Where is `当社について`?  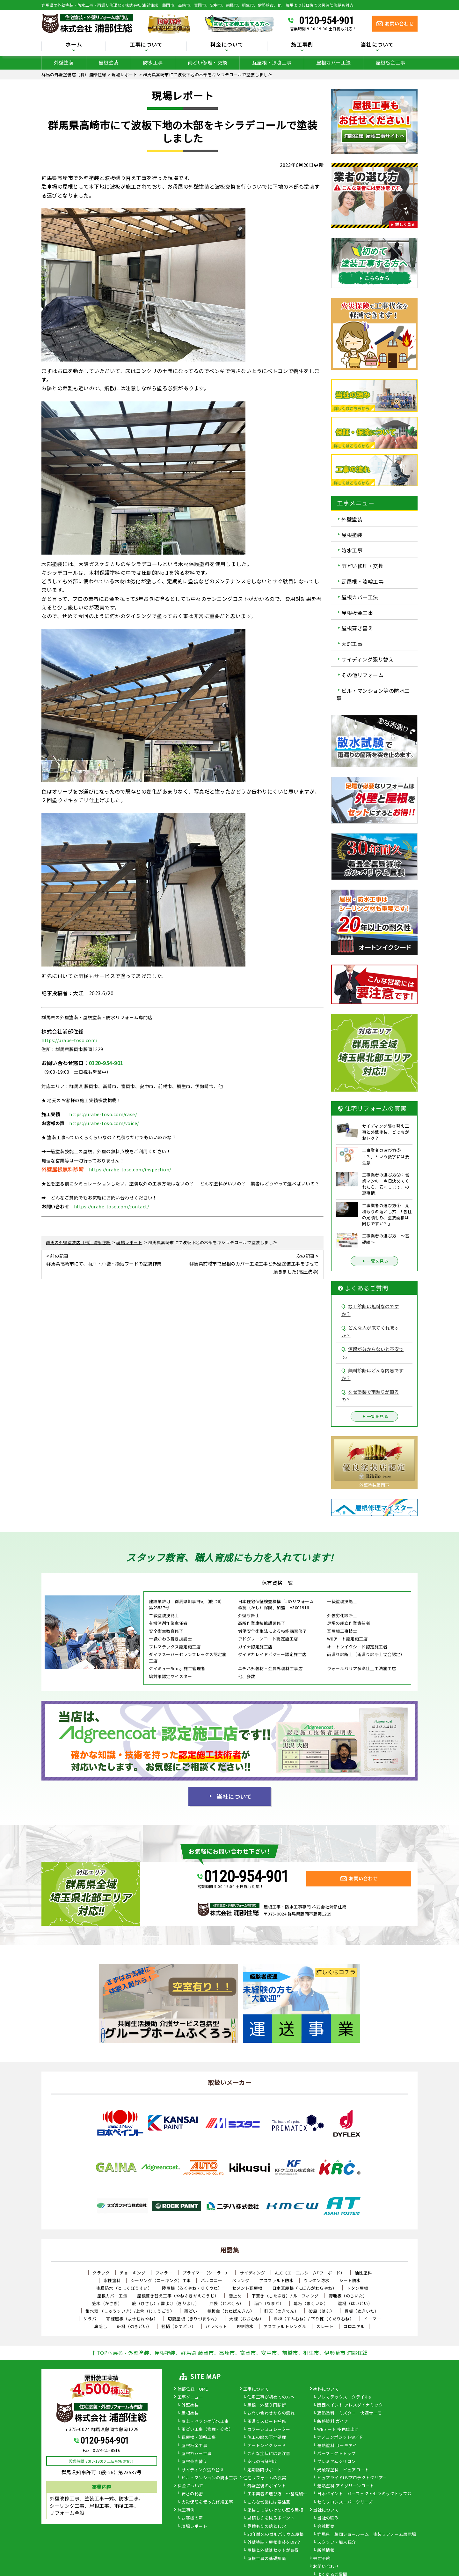
当社について is located at coordinates (377, 44).